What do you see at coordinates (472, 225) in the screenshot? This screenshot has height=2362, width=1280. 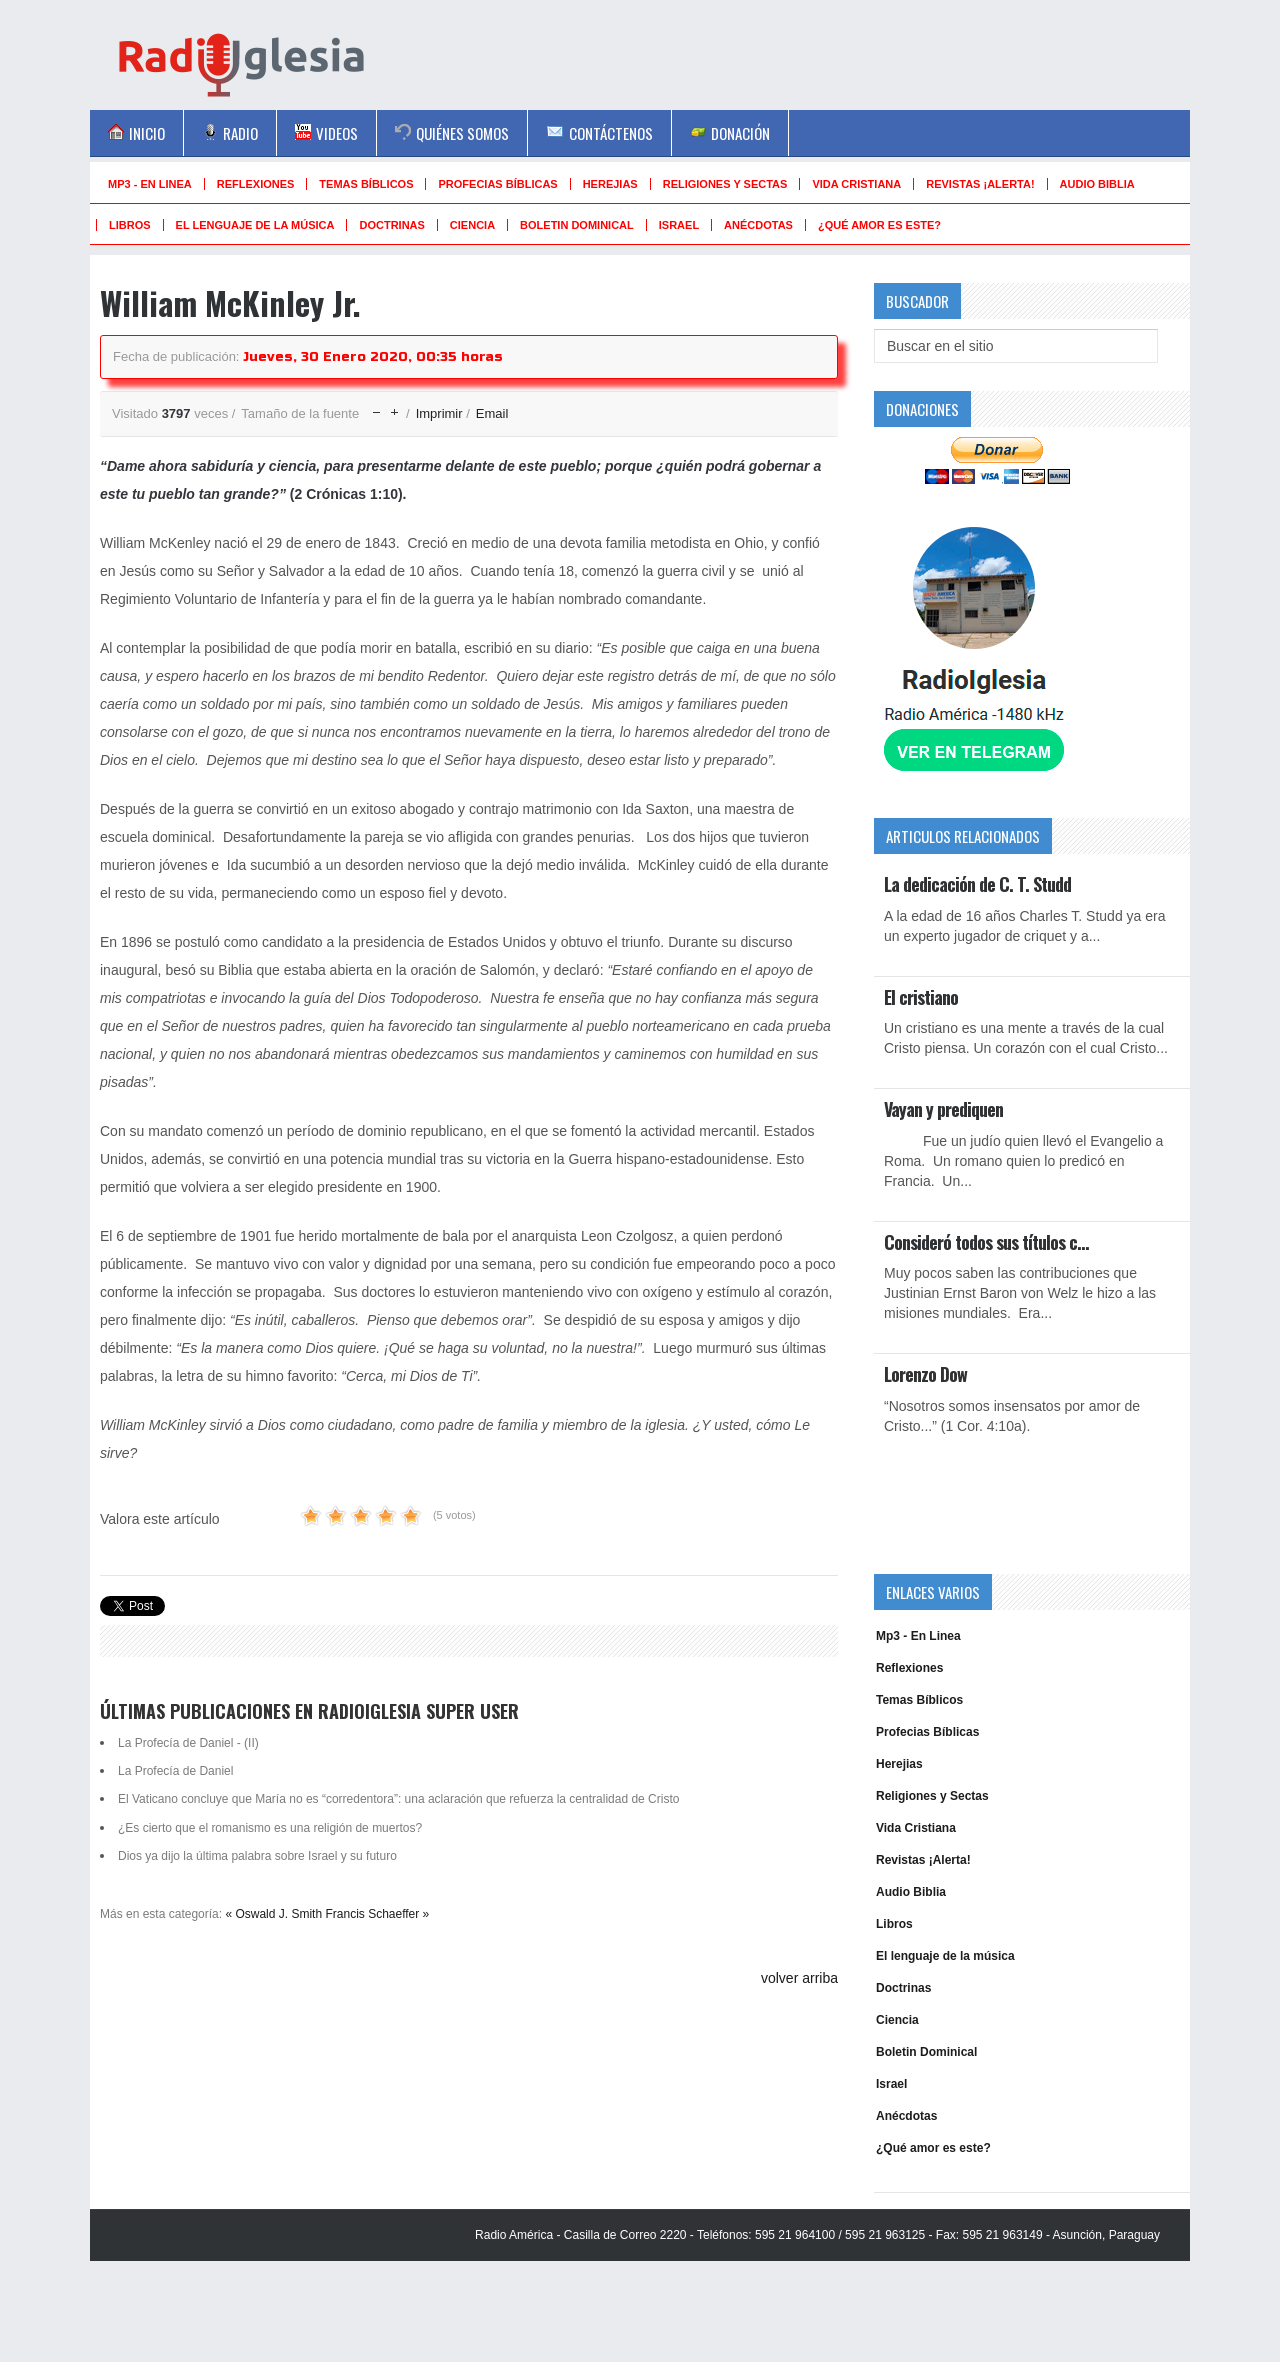 I see `Ciencia` at bounding box center [472, 225].